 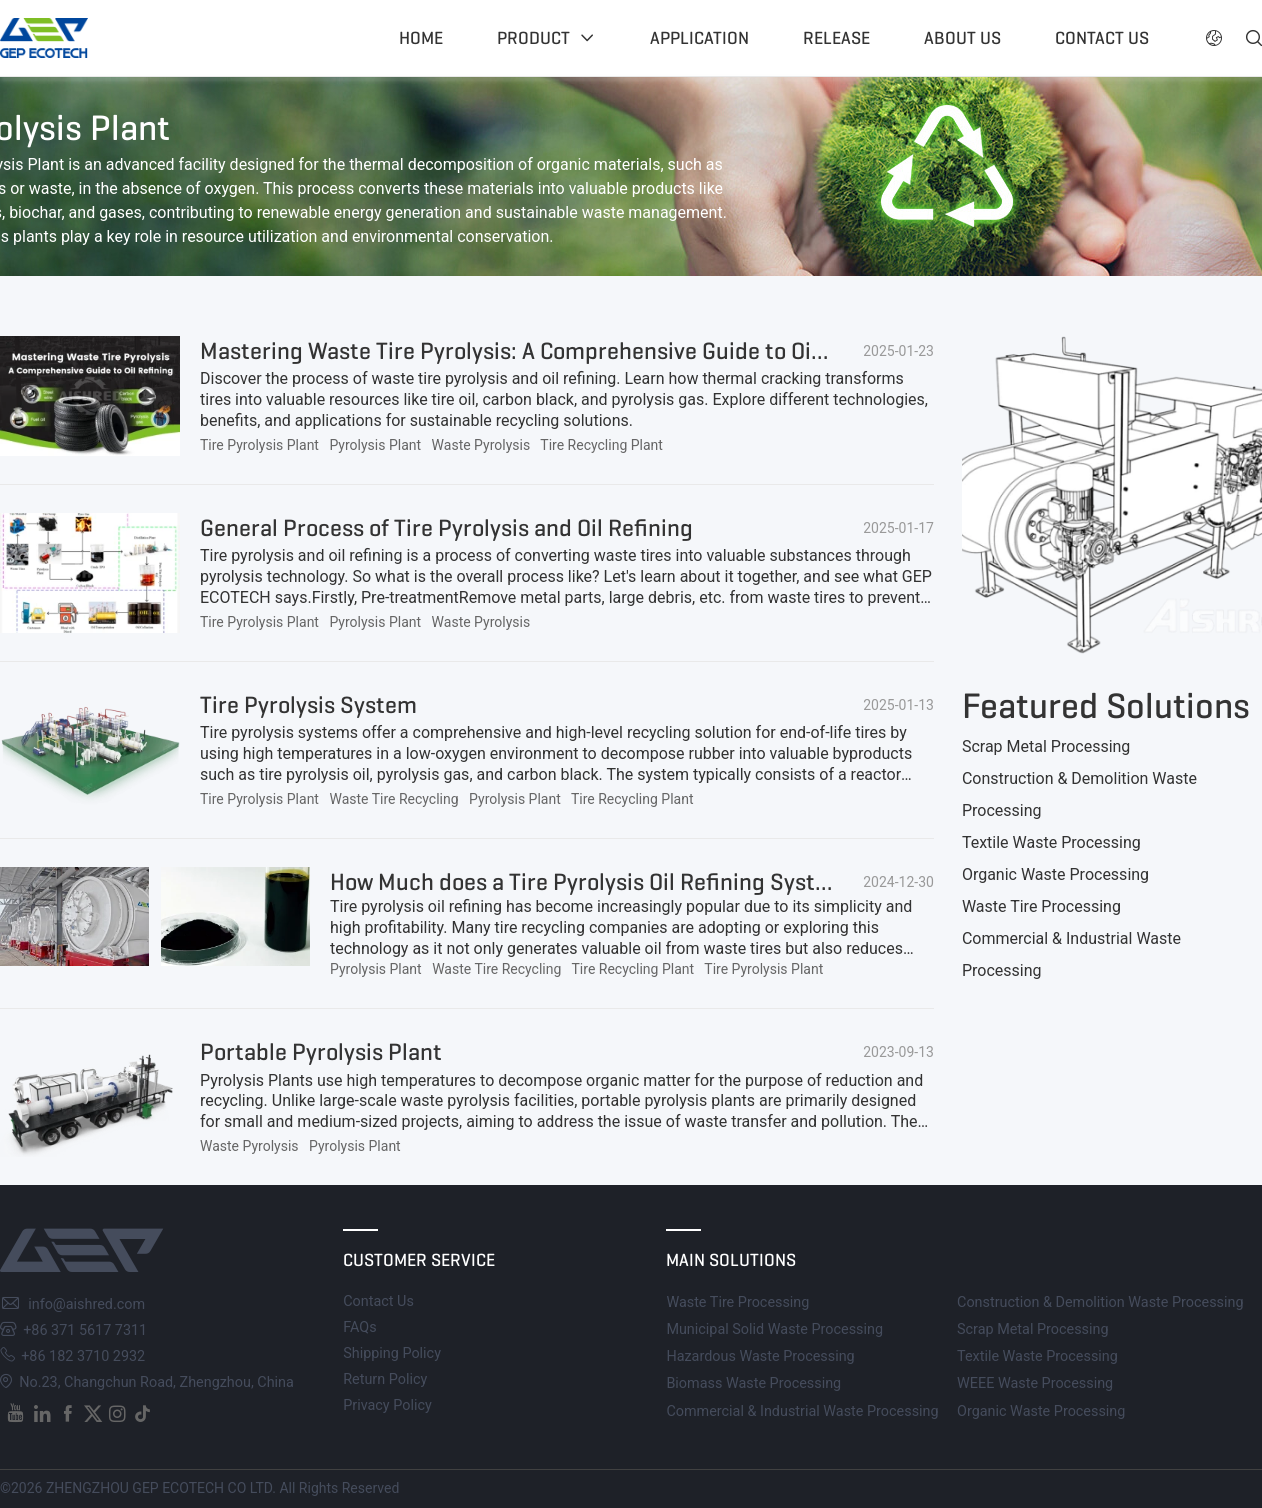 What do you see at coordinates (359, 1327) in the screenshot?
I see `FAQs` at bounding box center [359, 1327].